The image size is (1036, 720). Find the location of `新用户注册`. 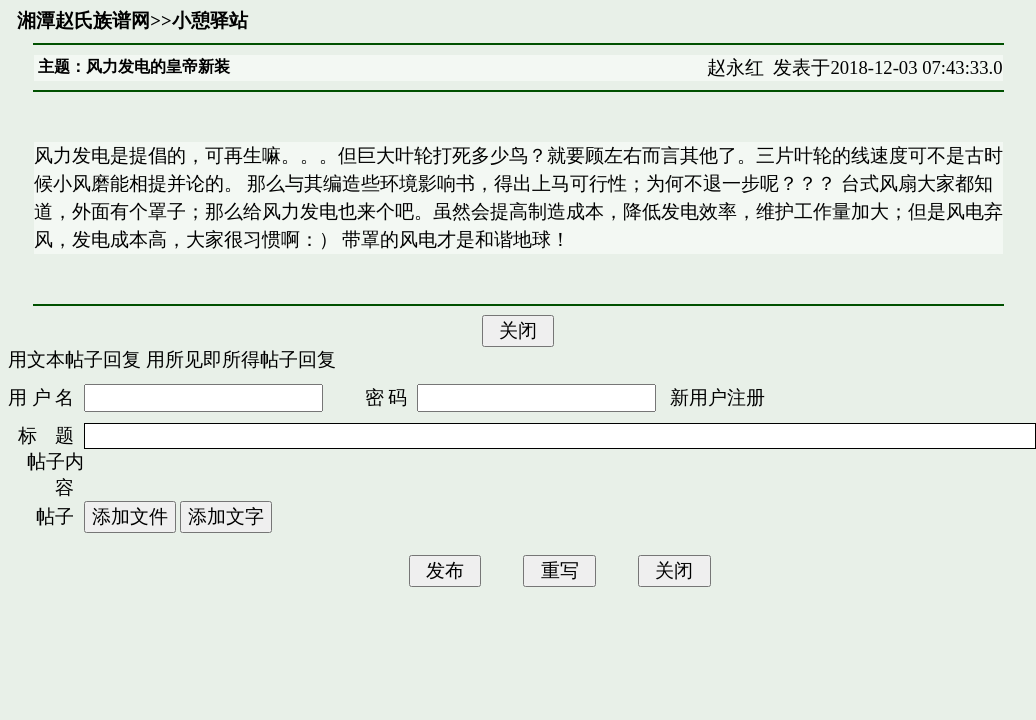

新用户注册 is located at coordinates (717, 397).